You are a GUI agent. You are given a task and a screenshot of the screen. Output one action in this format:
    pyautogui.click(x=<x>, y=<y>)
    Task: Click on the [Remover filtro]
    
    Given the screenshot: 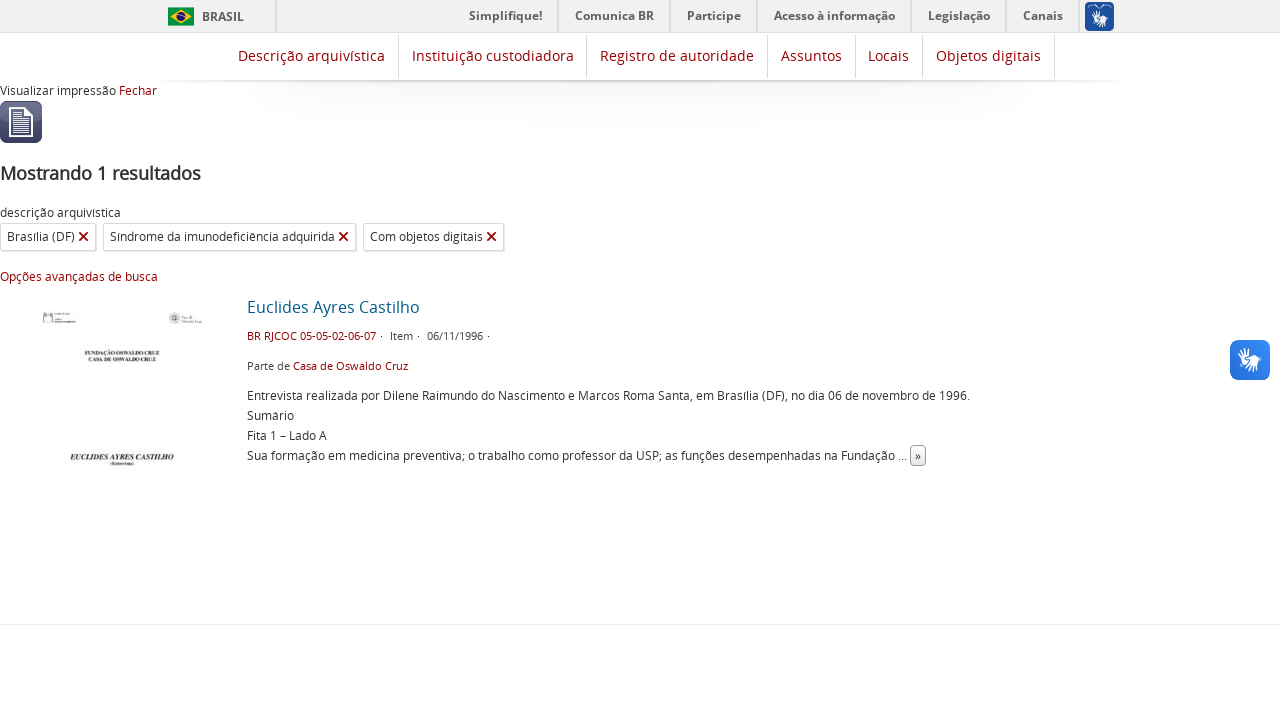 What is the action you would take?
    pyautogui.click(x=83, y=237)
    